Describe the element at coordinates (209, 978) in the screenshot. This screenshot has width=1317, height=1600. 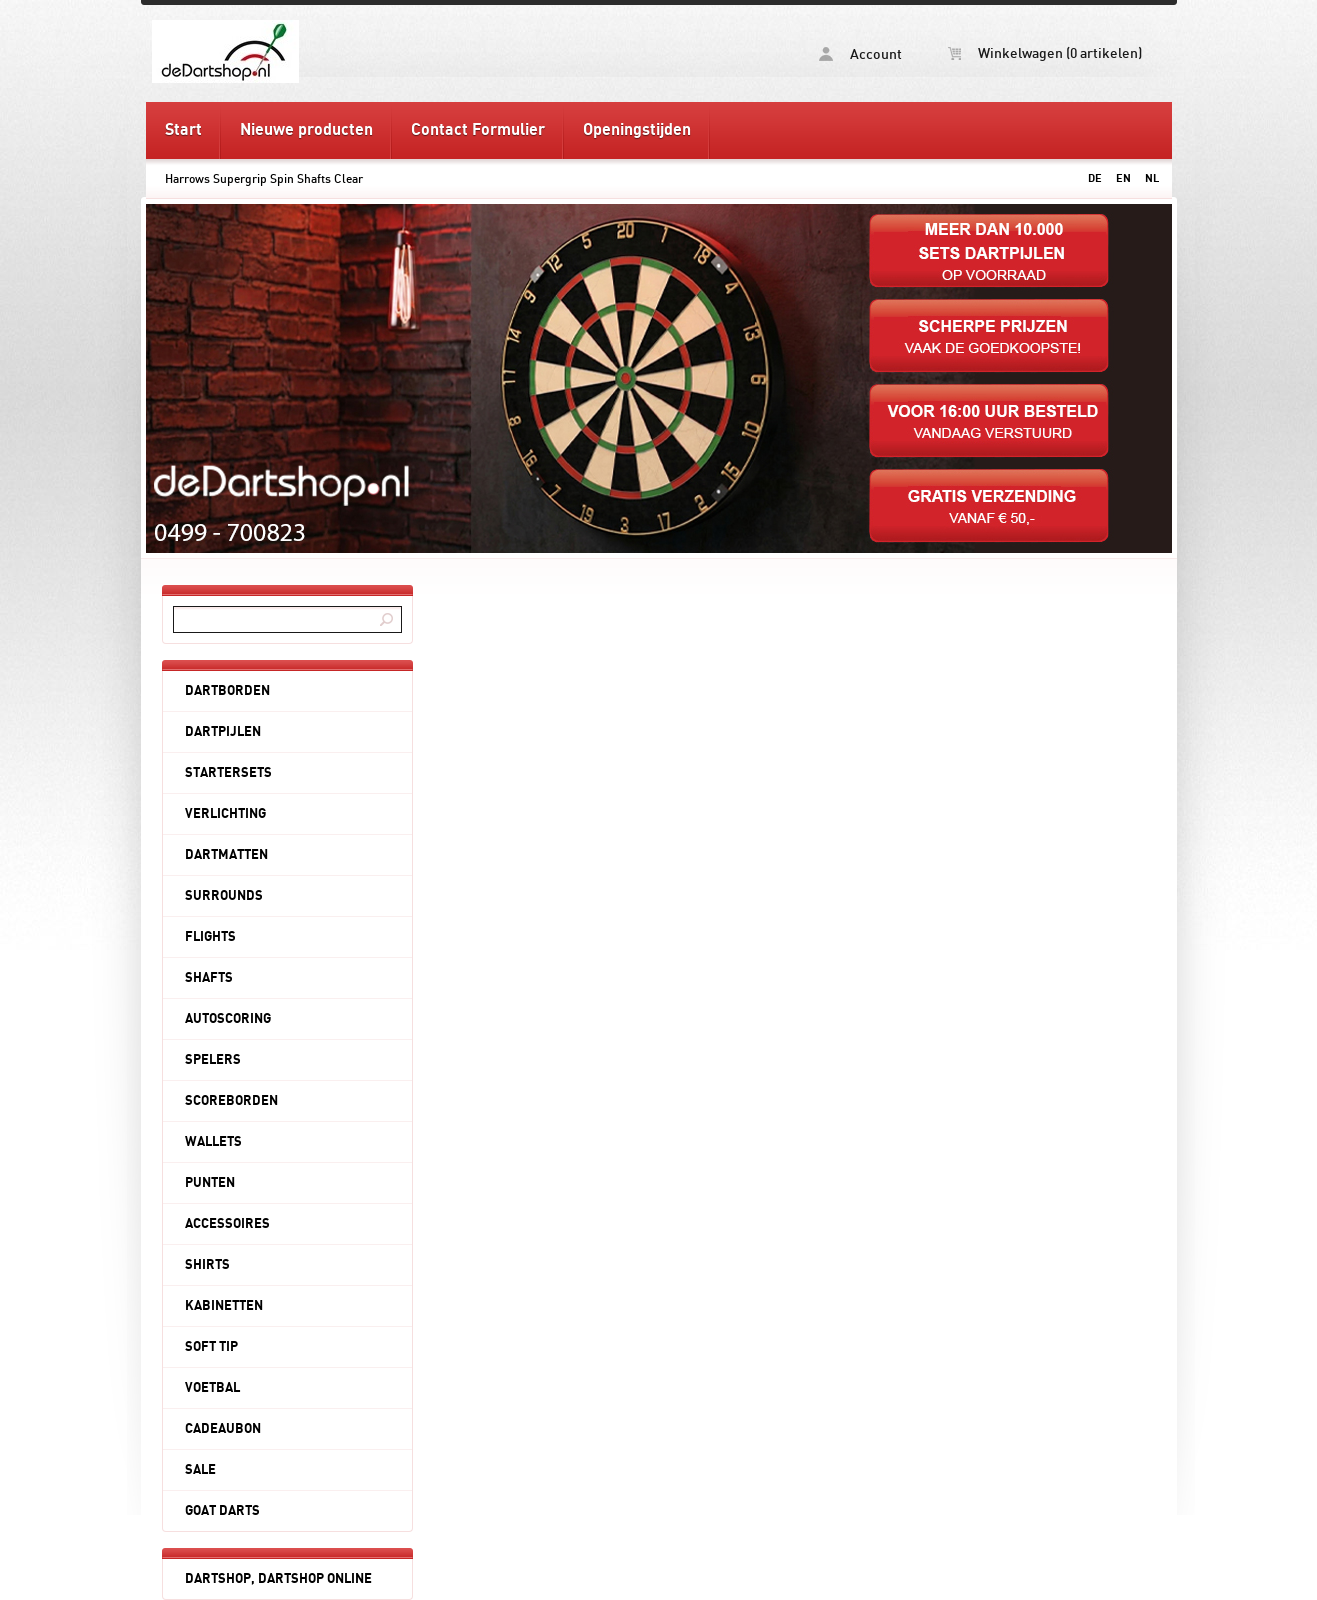
I see `SHAFTS` at that location.